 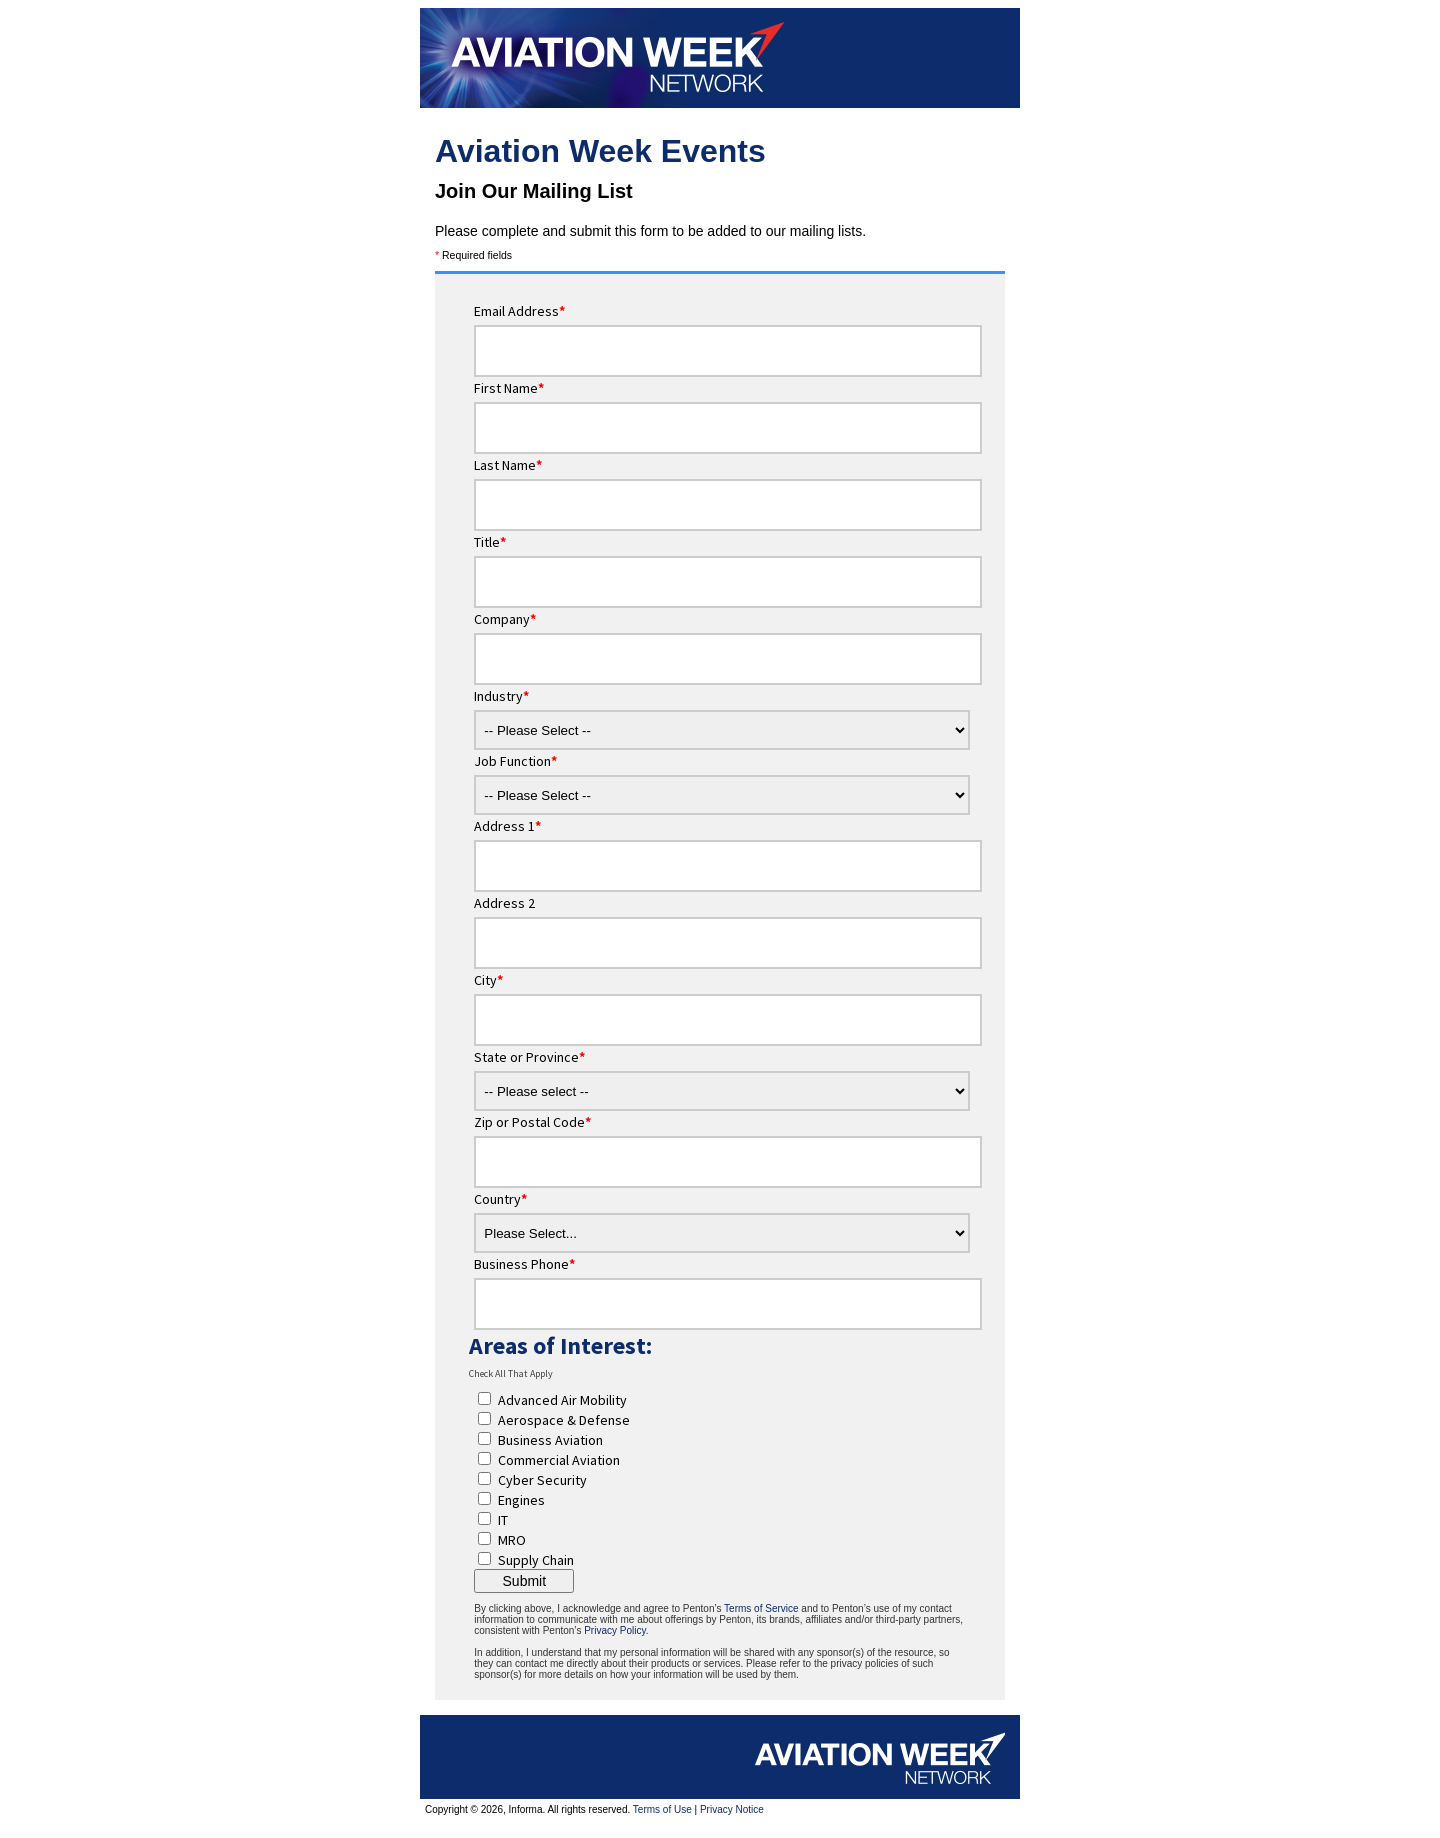 What do you see at coordinates (550, 1440) in the screenshot?
I see `Business Aviation` at bounding box center [550, 1440].